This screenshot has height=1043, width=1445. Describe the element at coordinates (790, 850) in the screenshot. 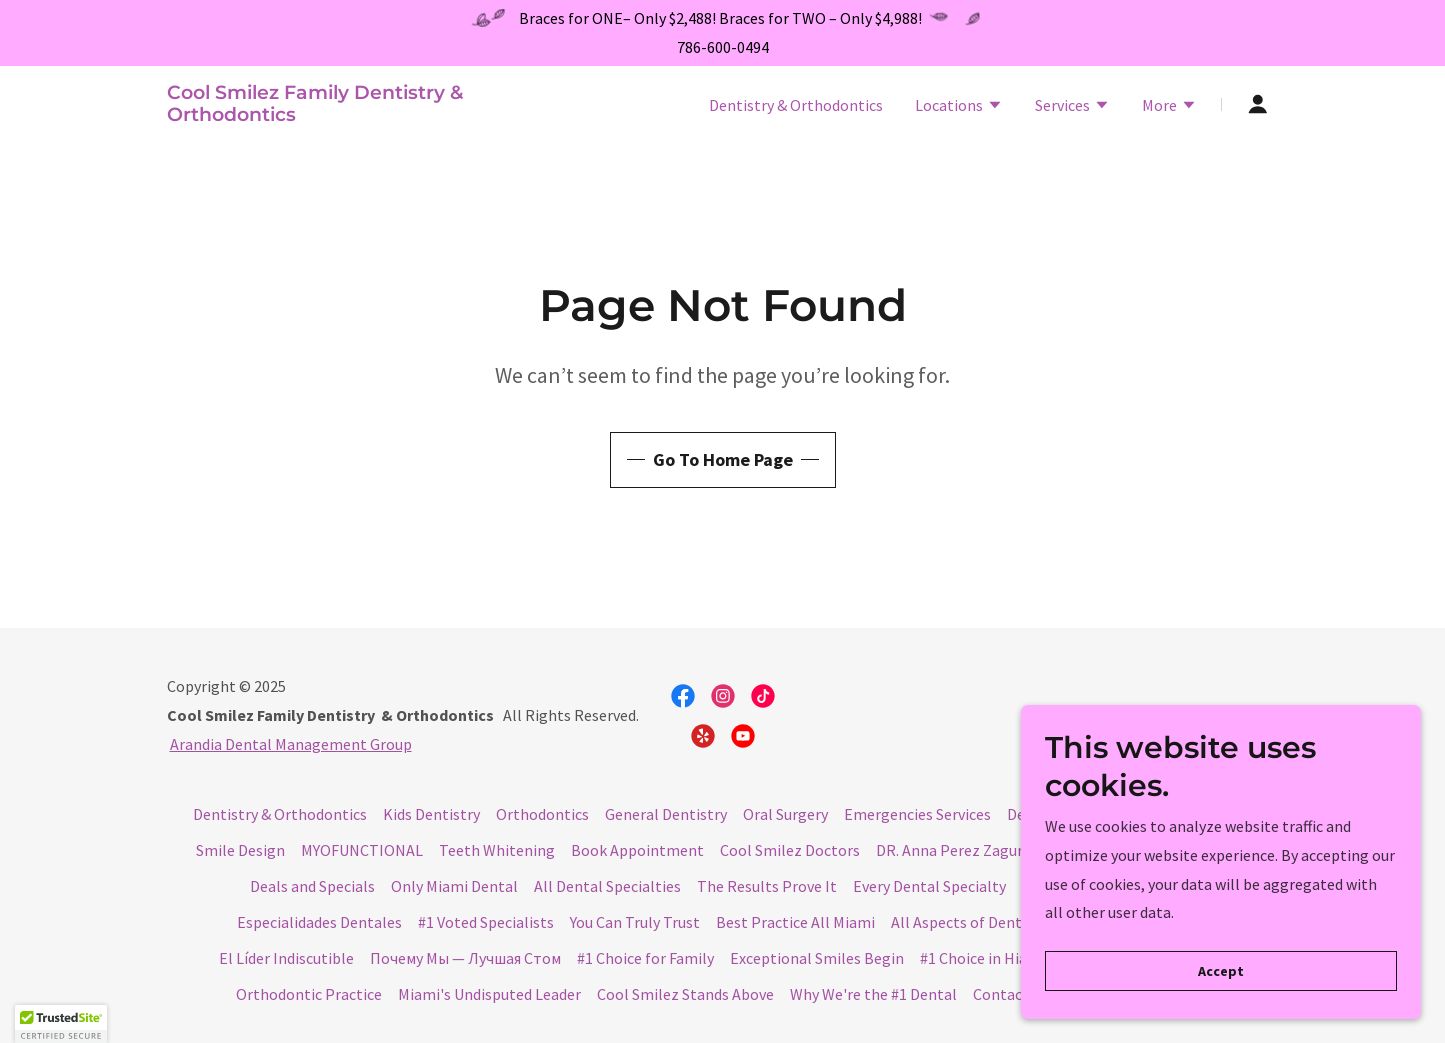

I see `Cool Smilez Doctors [link]` at that location.